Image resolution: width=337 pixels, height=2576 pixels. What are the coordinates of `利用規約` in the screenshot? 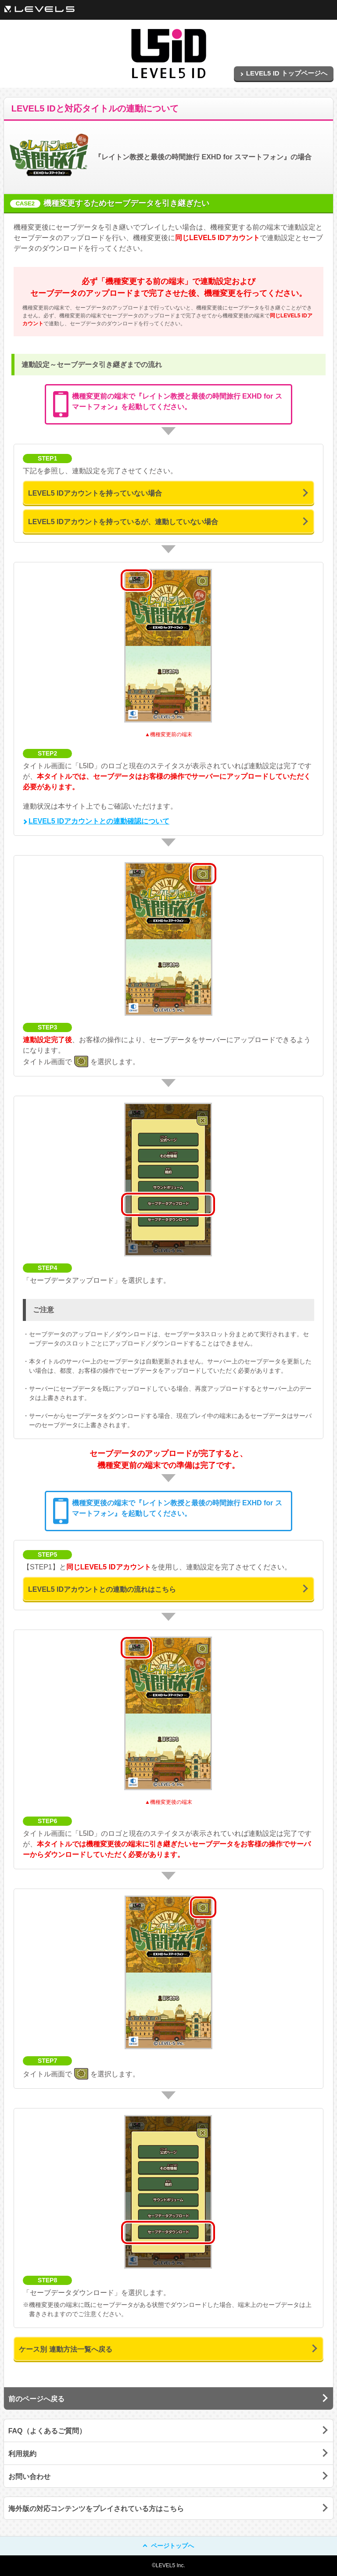 It's located at (22, 2453).